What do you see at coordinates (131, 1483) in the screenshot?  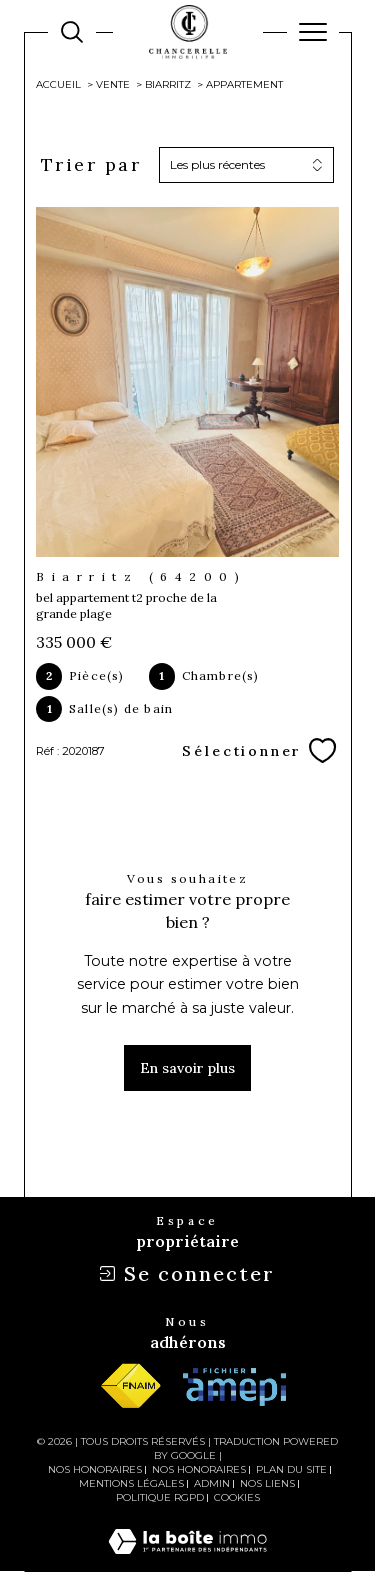 I see `Mentions légales` at bounding box center [131, 1483].